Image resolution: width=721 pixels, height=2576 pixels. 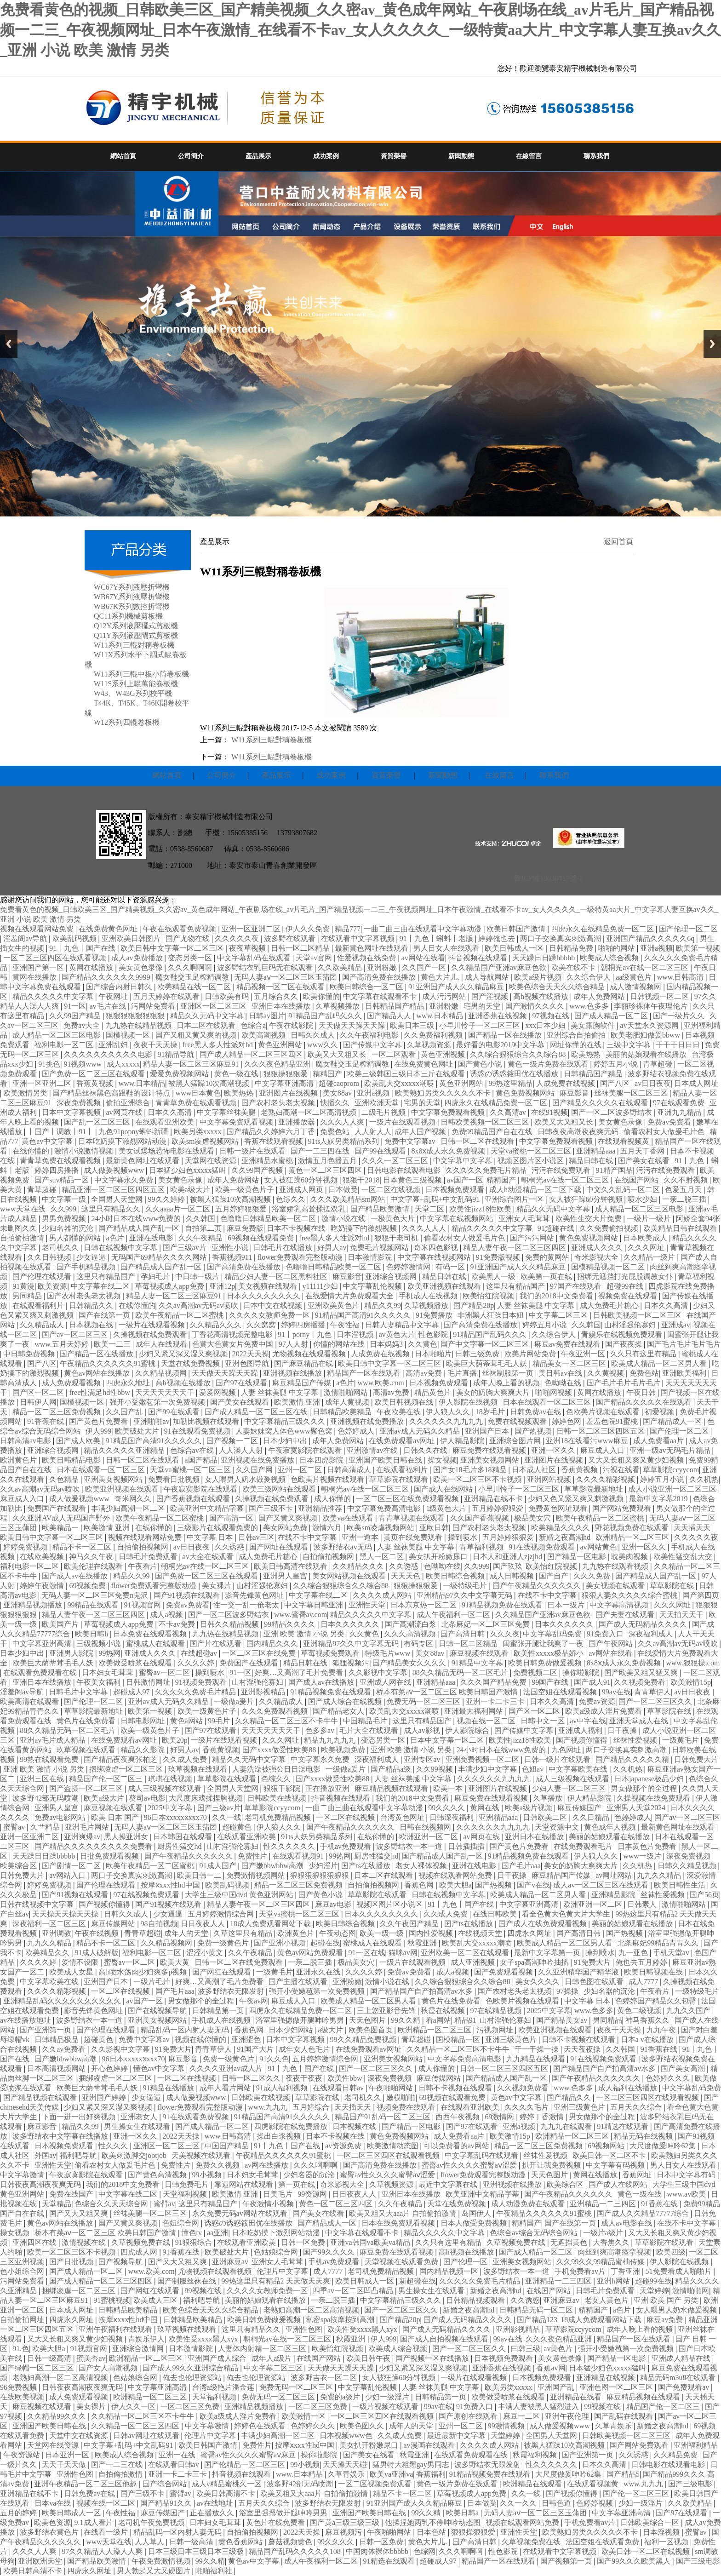 What do you see at coordinates (62, 1344) in the screenshot?
I see `www.五月天婷婷` at bounding box center [62, 1344].